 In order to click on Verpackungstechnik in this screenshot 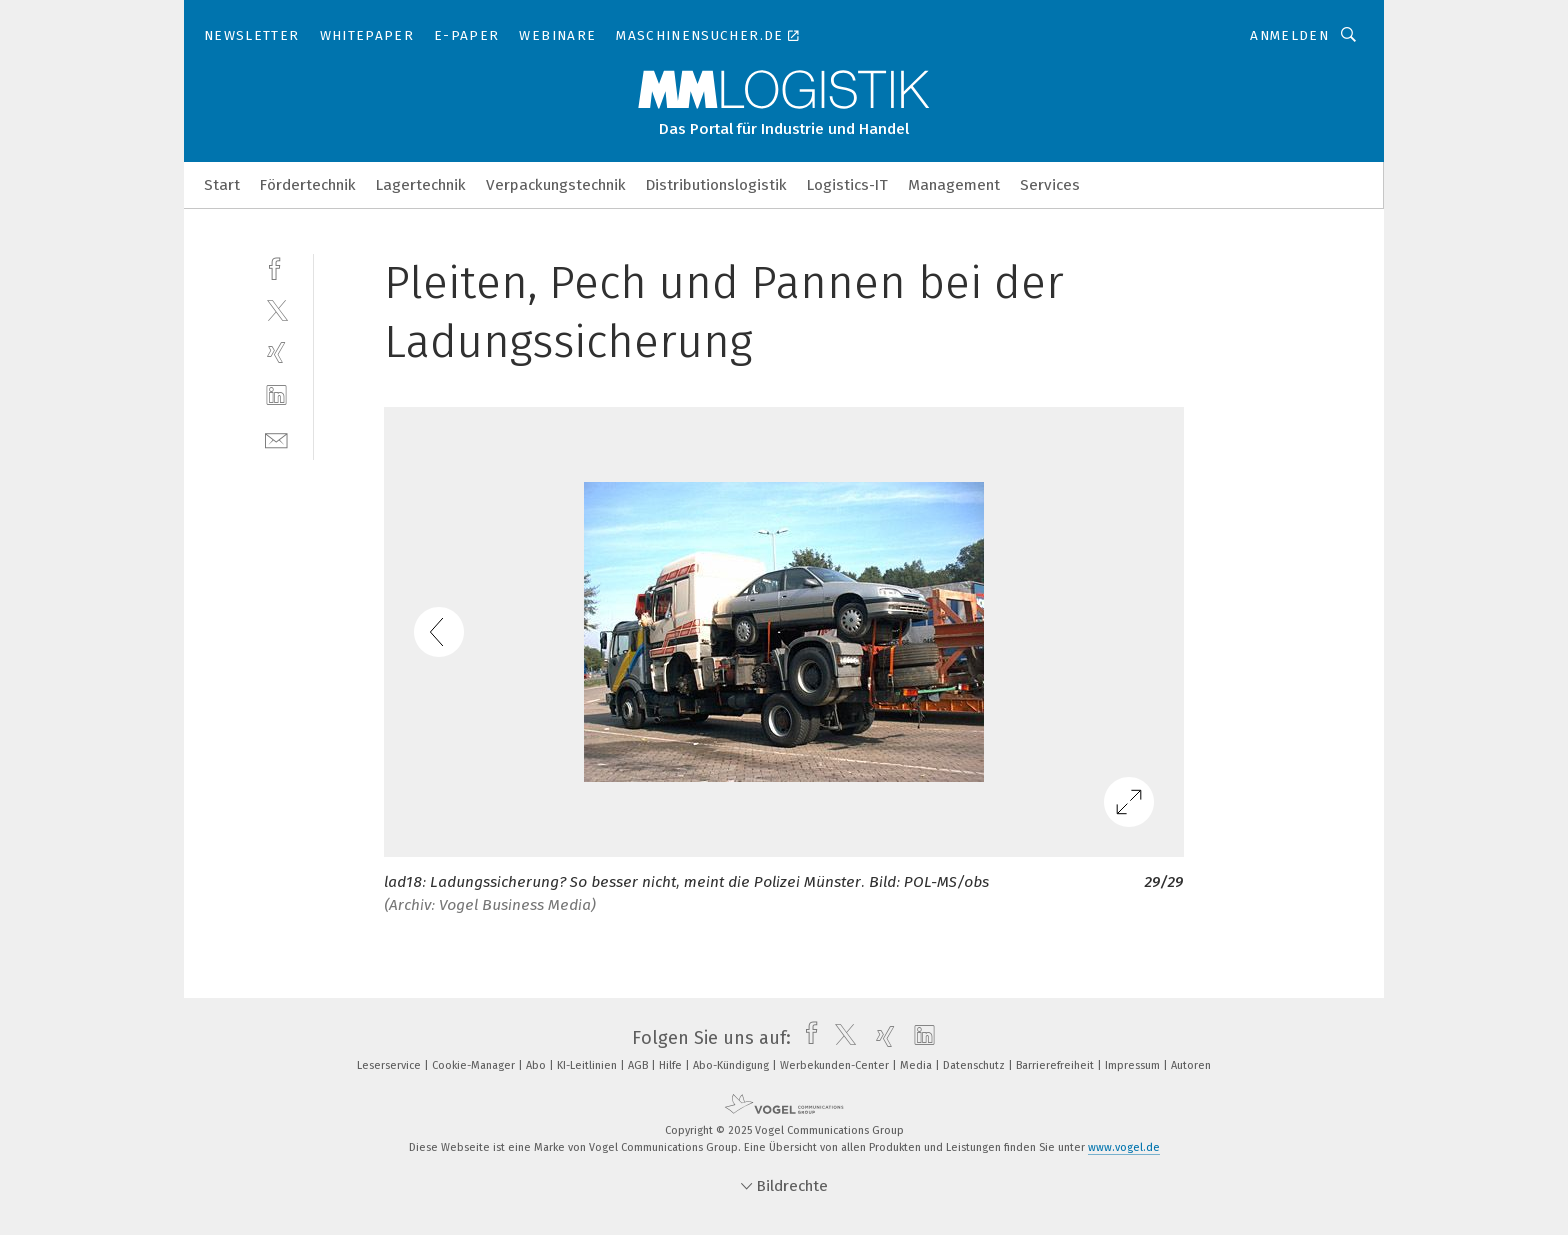, I will do `click(556, 185)`.